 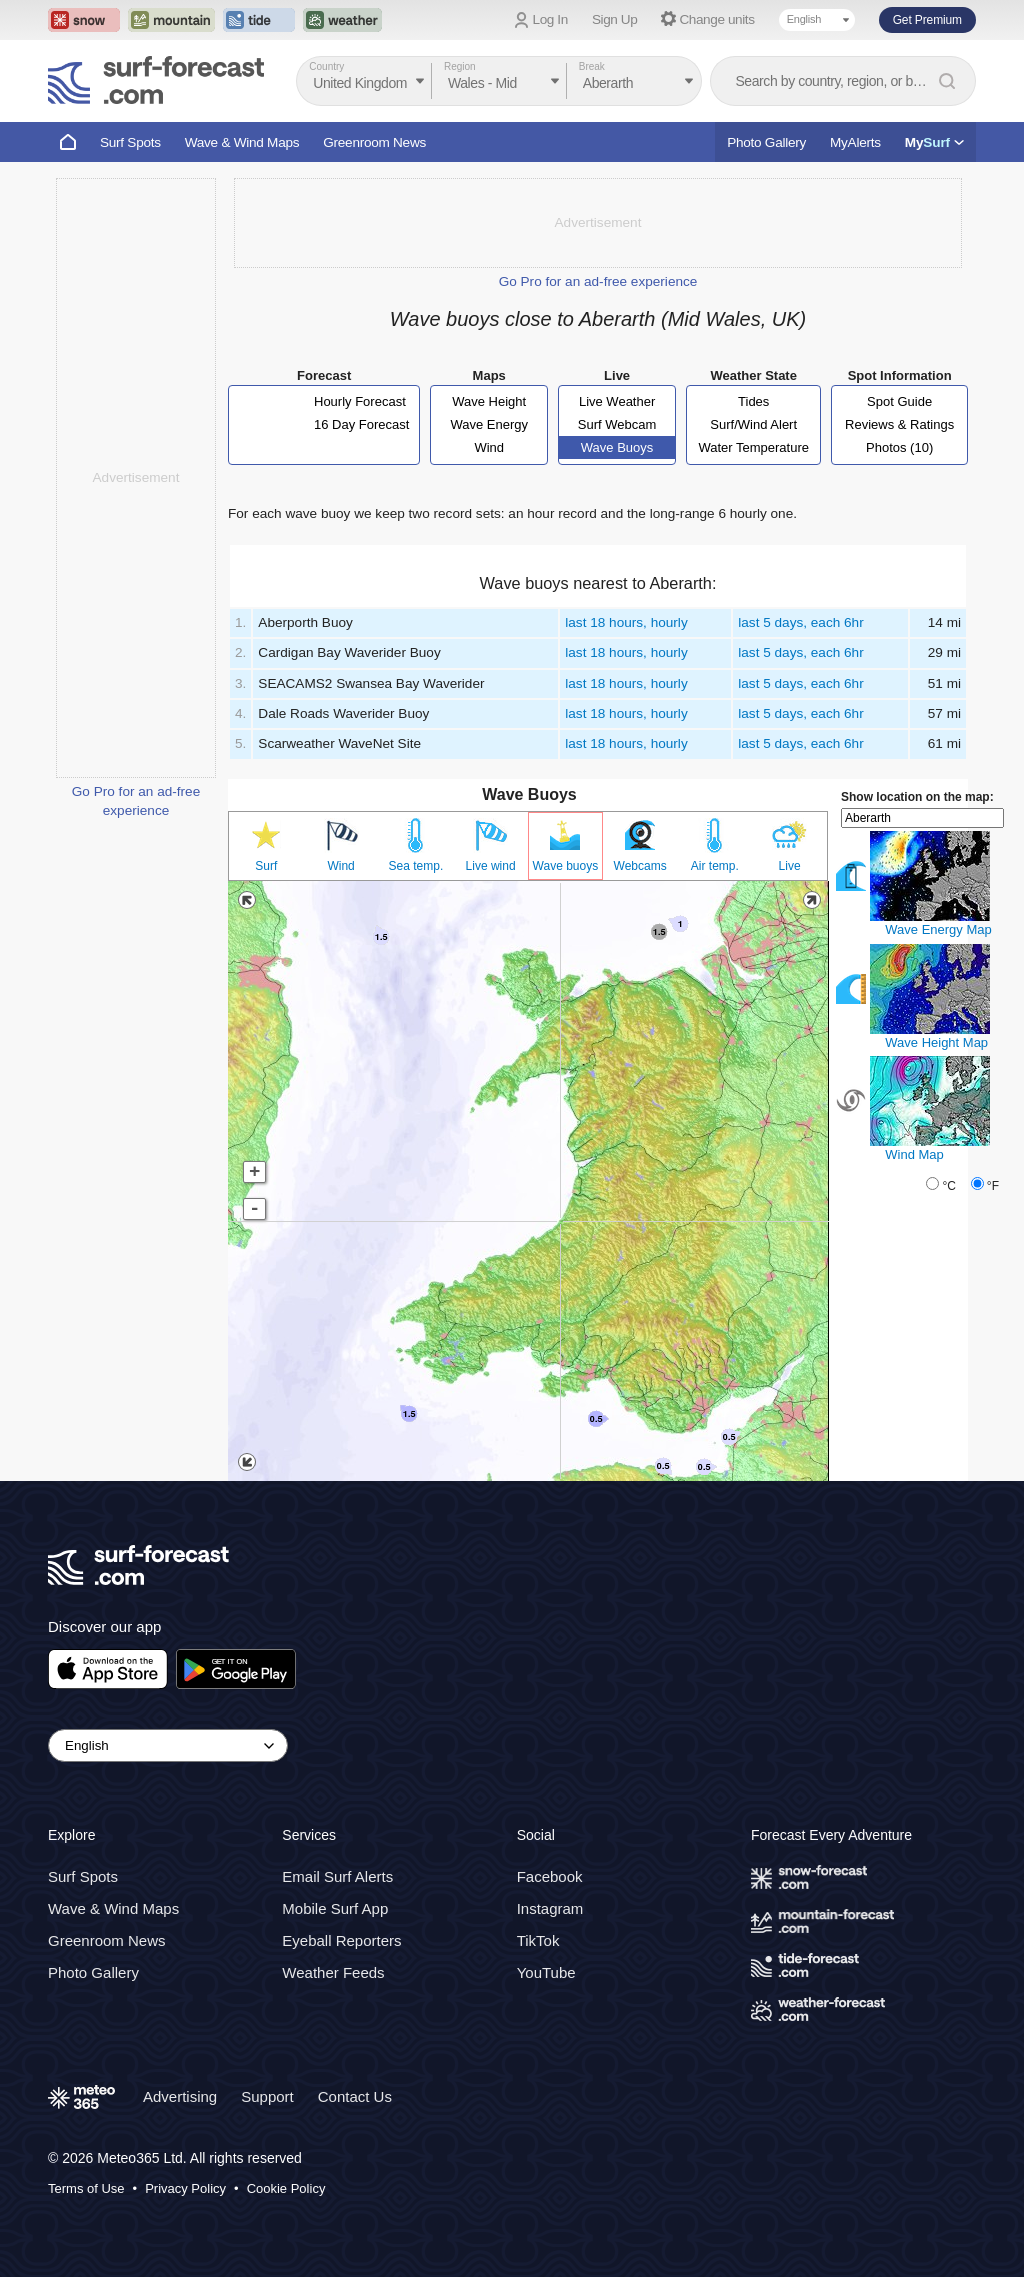 What do you see at coordinates (626, 622) in the screenshot?
I see `last 18 hours, hourly` at bounding box center [626, 622].